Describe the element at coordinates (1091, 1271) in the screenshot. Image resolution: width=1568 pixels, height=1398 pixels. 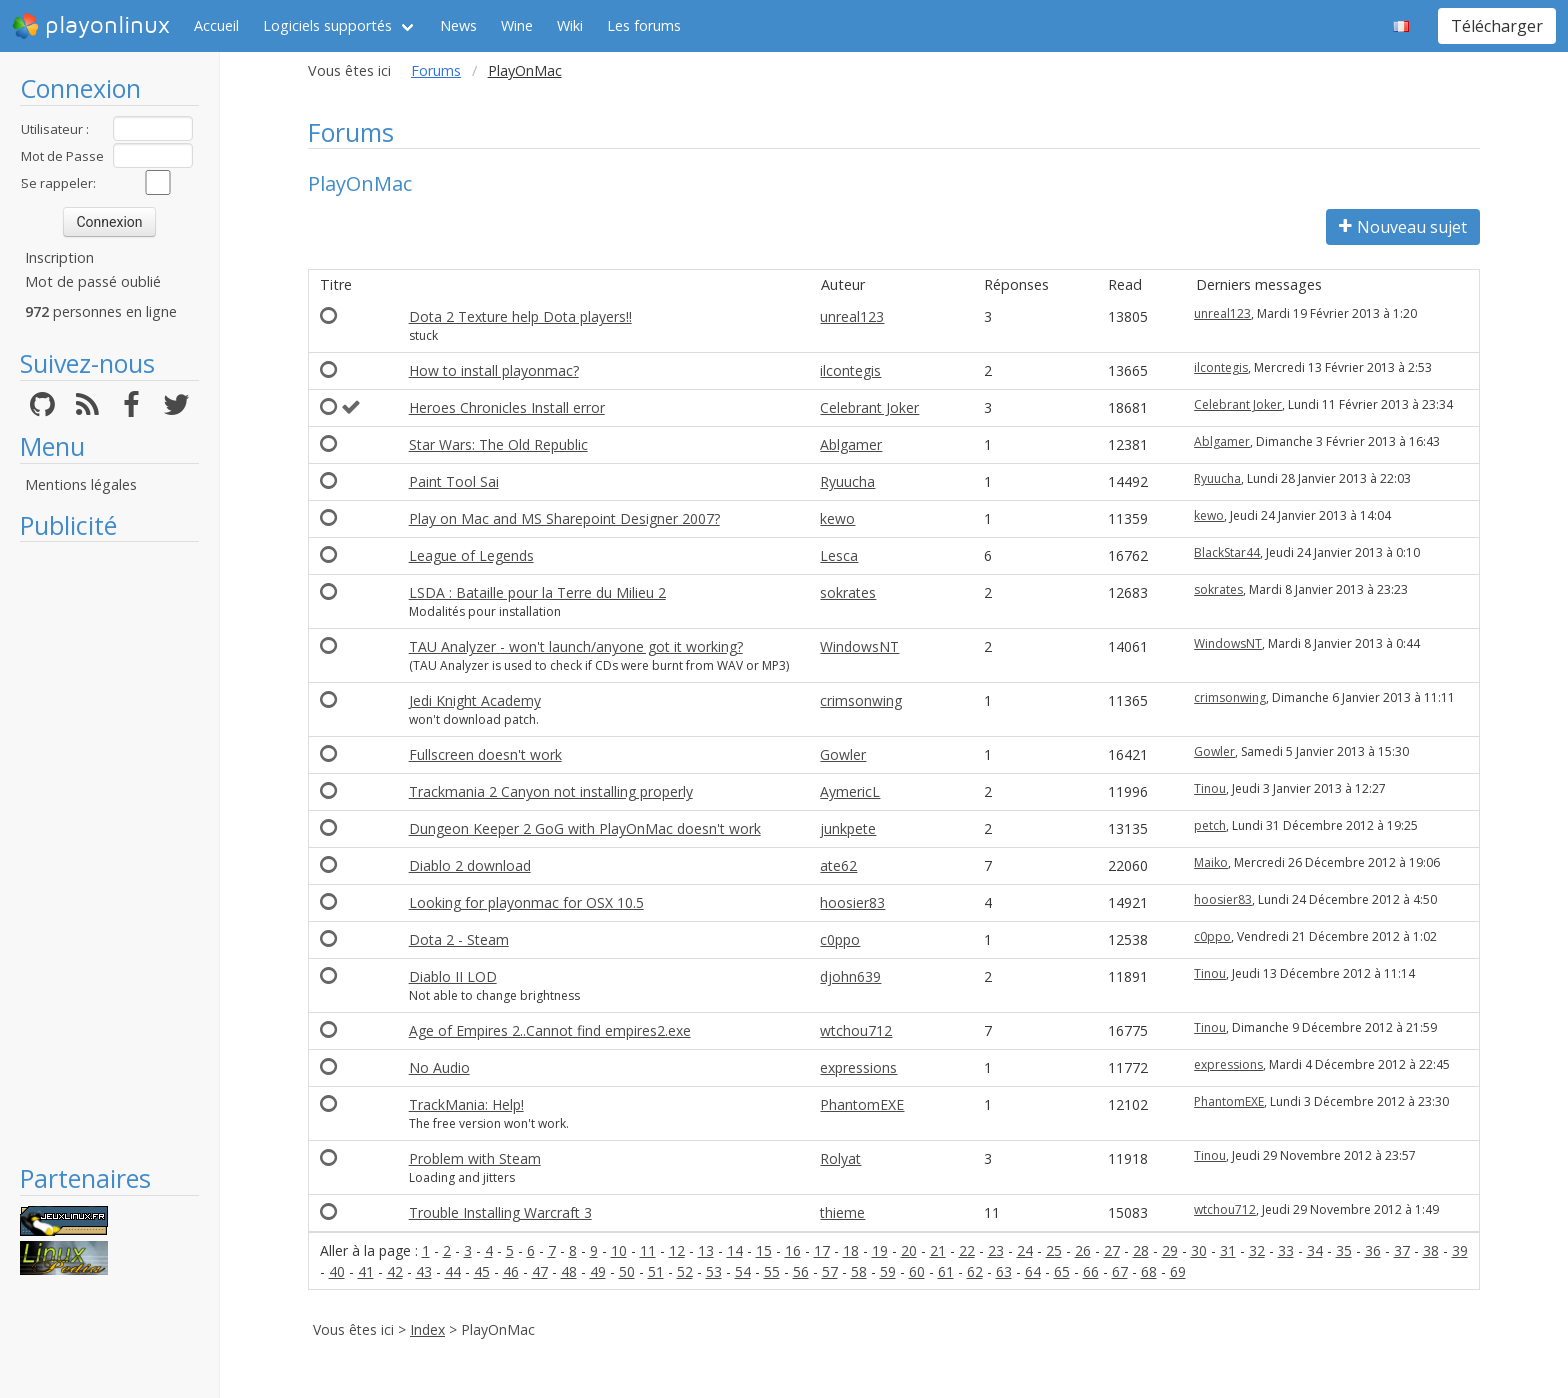
I see `66` at that location.